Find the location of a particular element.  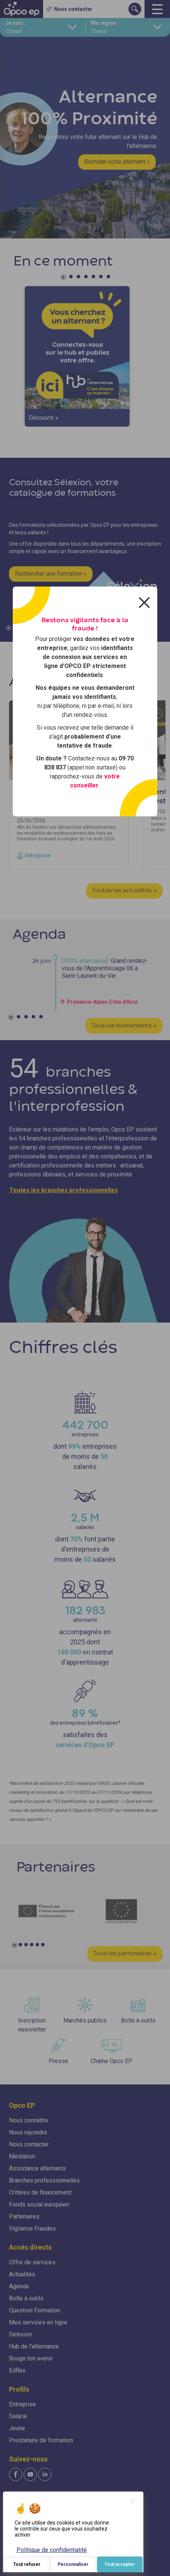

Bouge ton avenir is located at coordinates (31, 2358).